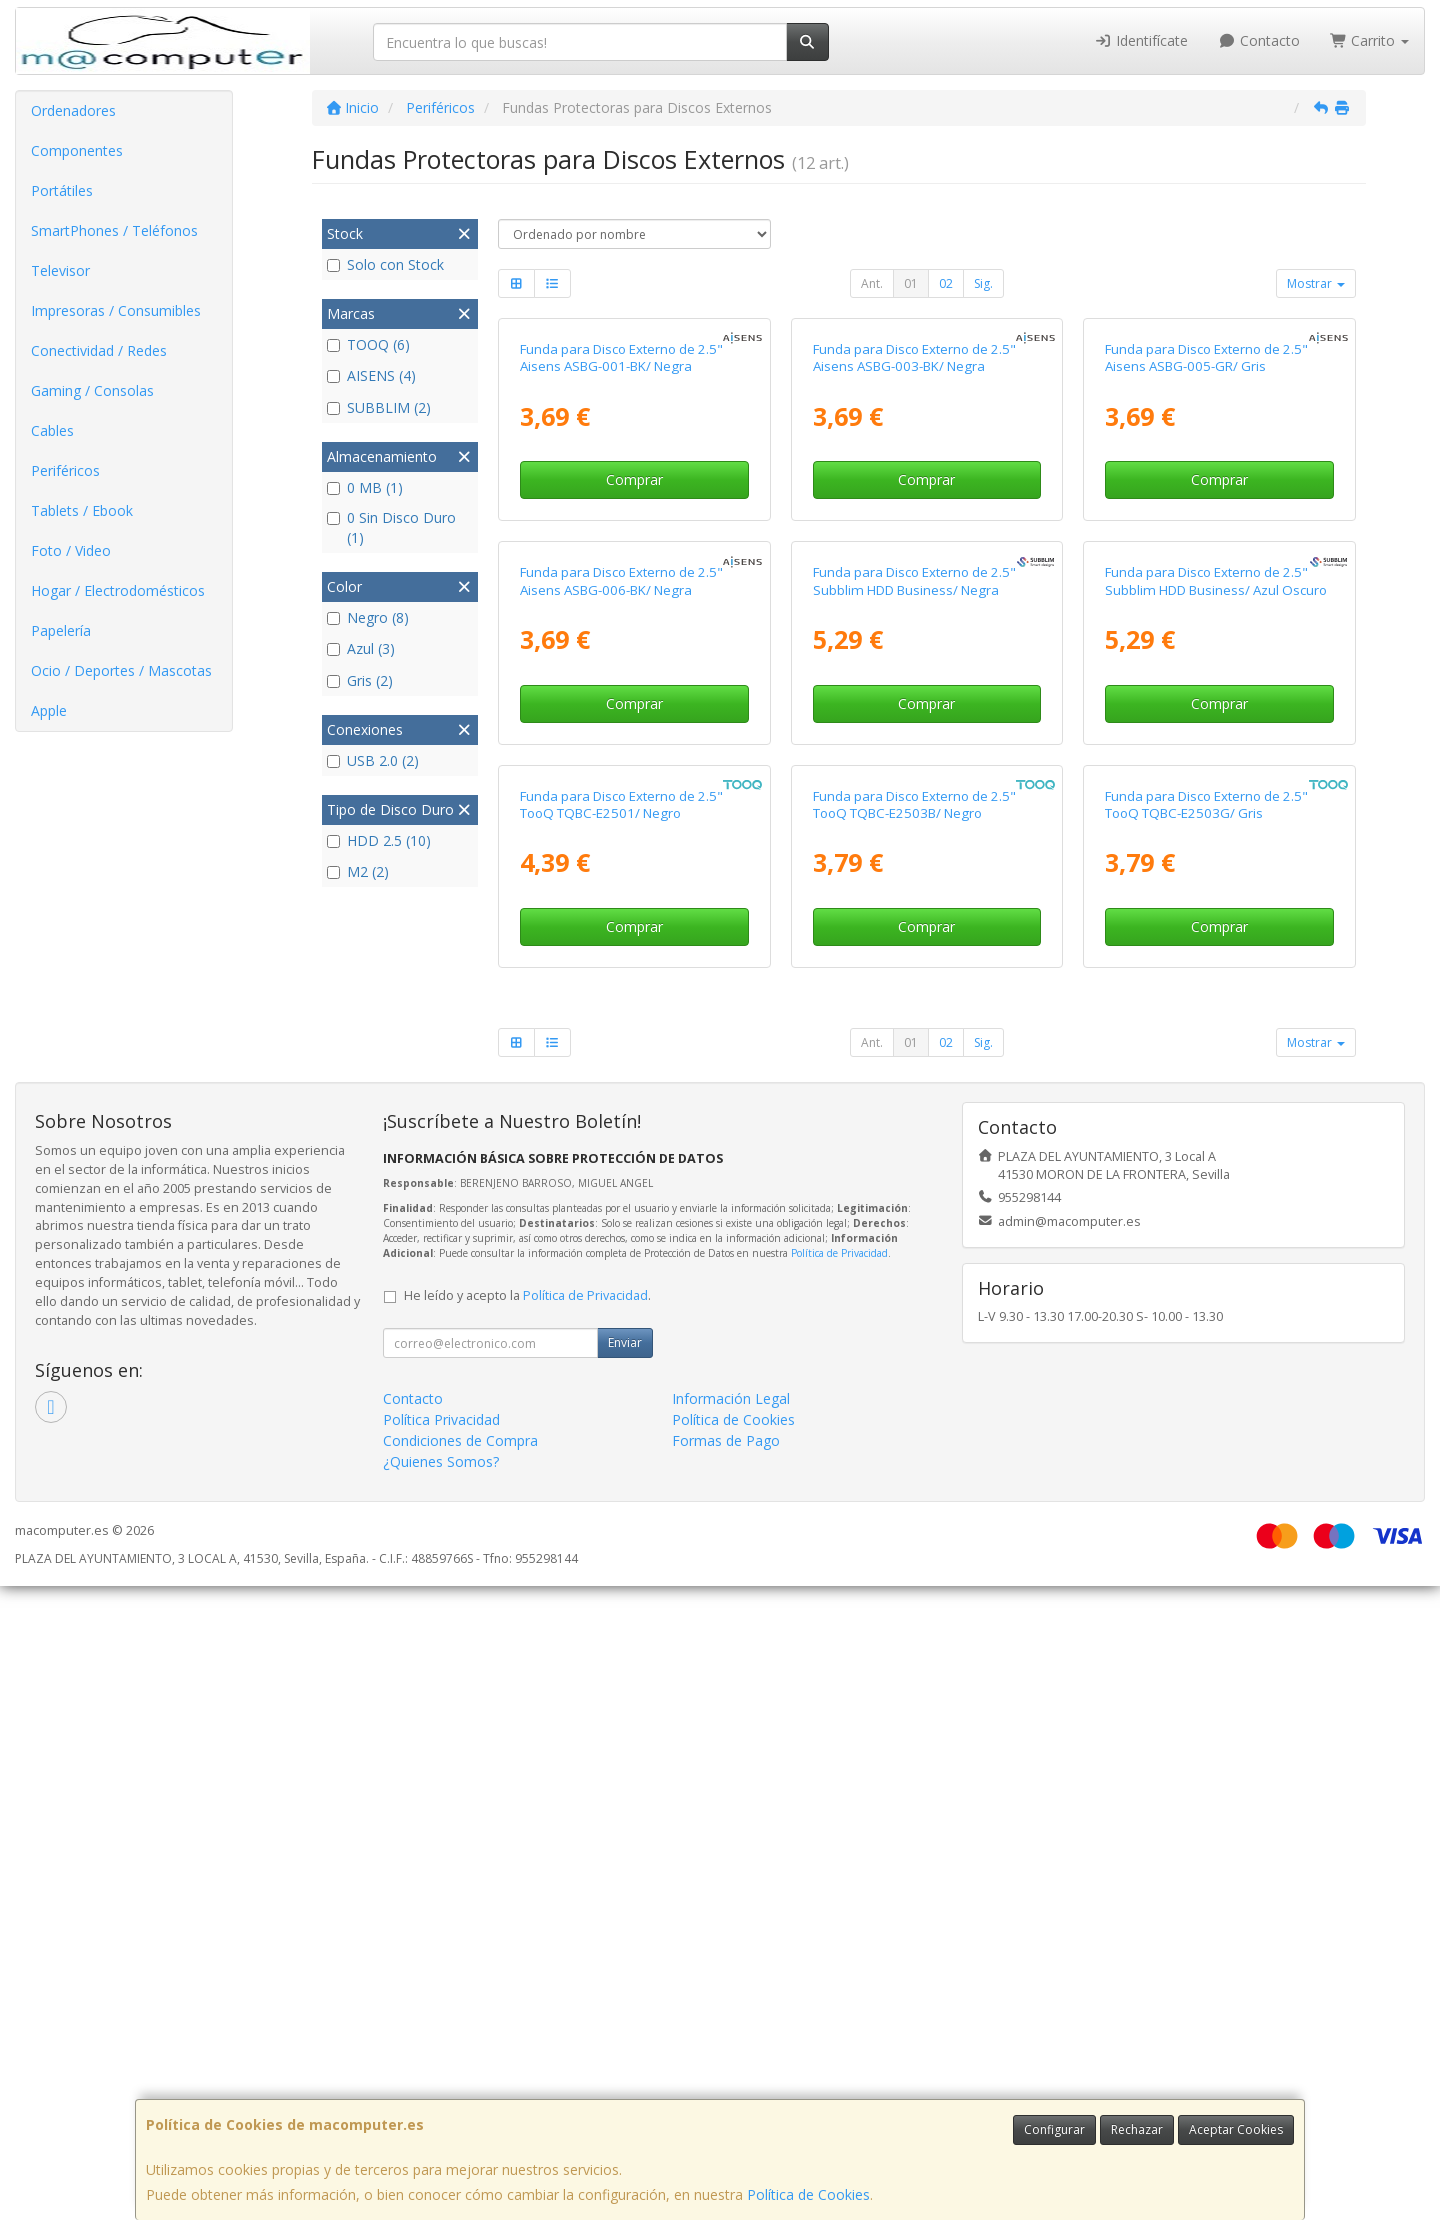 The height and width of the screenshot is (2220, 1440). What do you see at coordinates (385, 264) in the screenshot?
I see `Solo con Stock` at bounding box center [385, 264].